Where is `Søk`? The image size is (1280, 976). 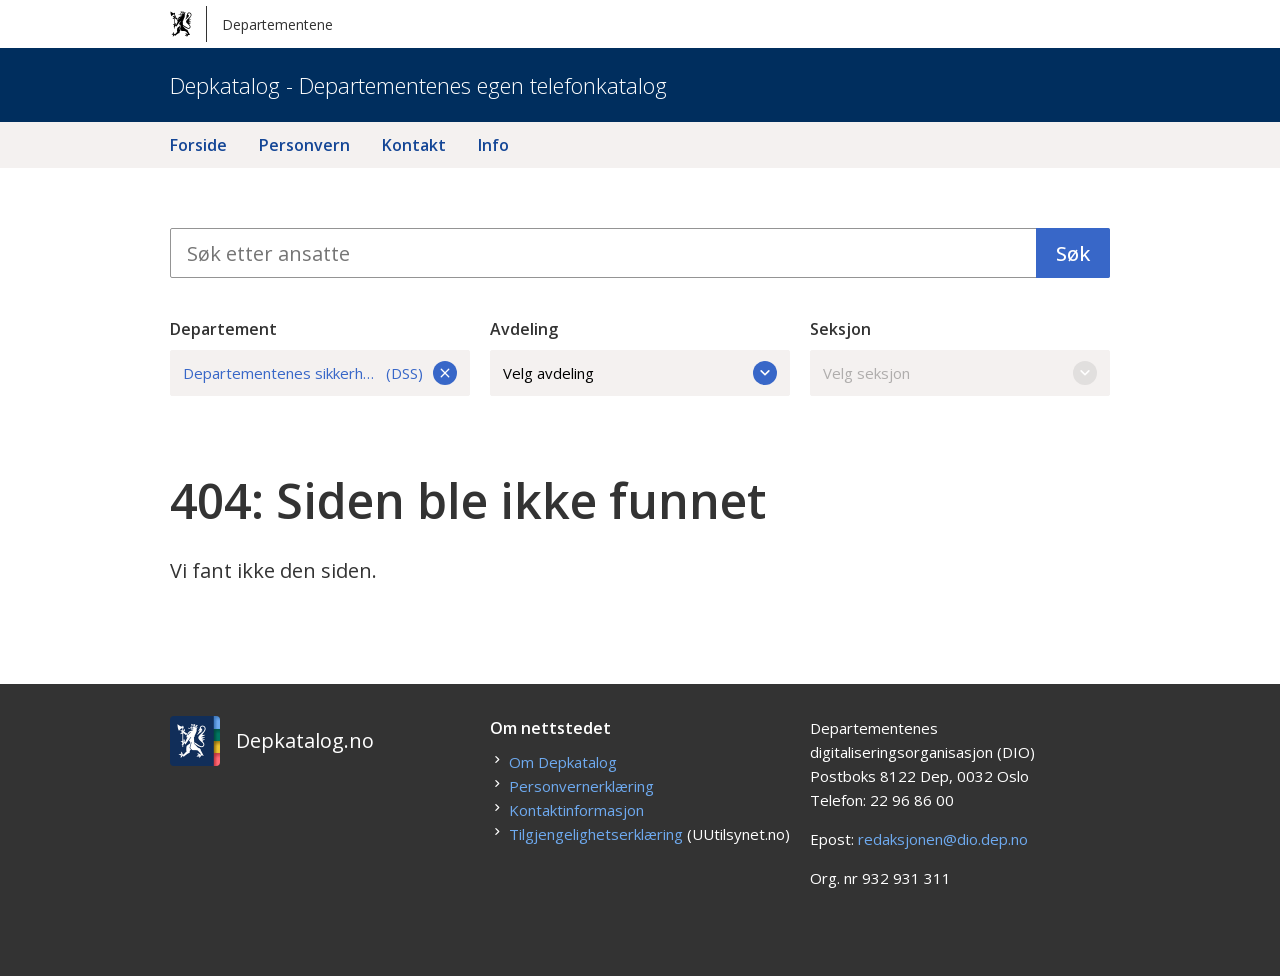
Søk is located at coordinates (1073, 253).